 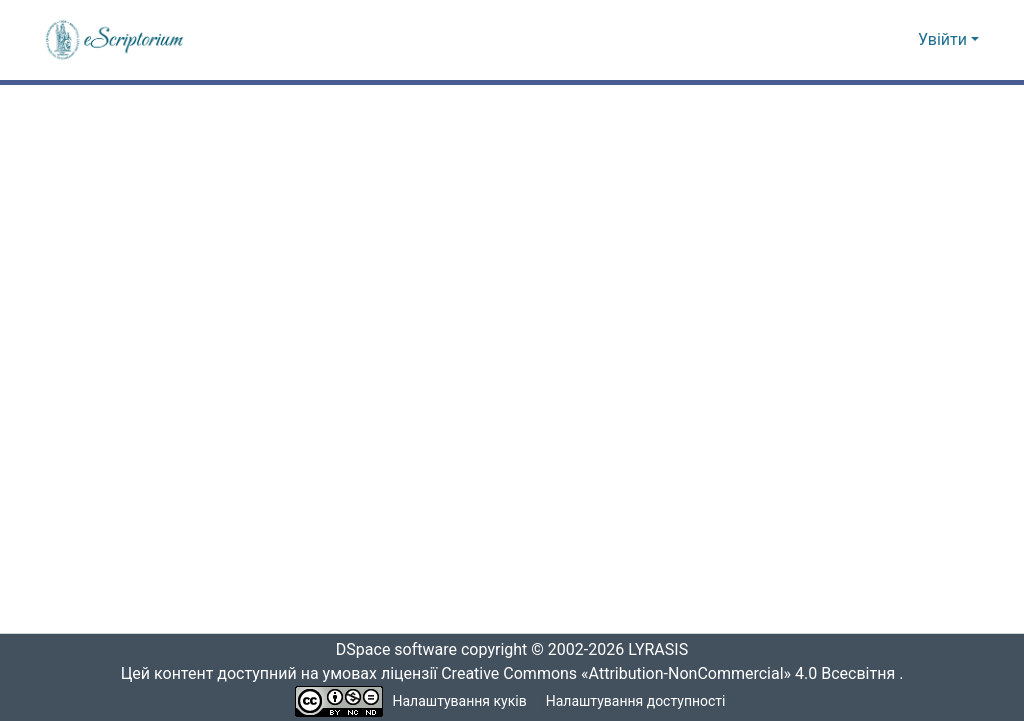 What do you see at coordinates (460, 701) in the screenshot?
I see `Налаштування куків [button]` at bounding box center [460, 701].